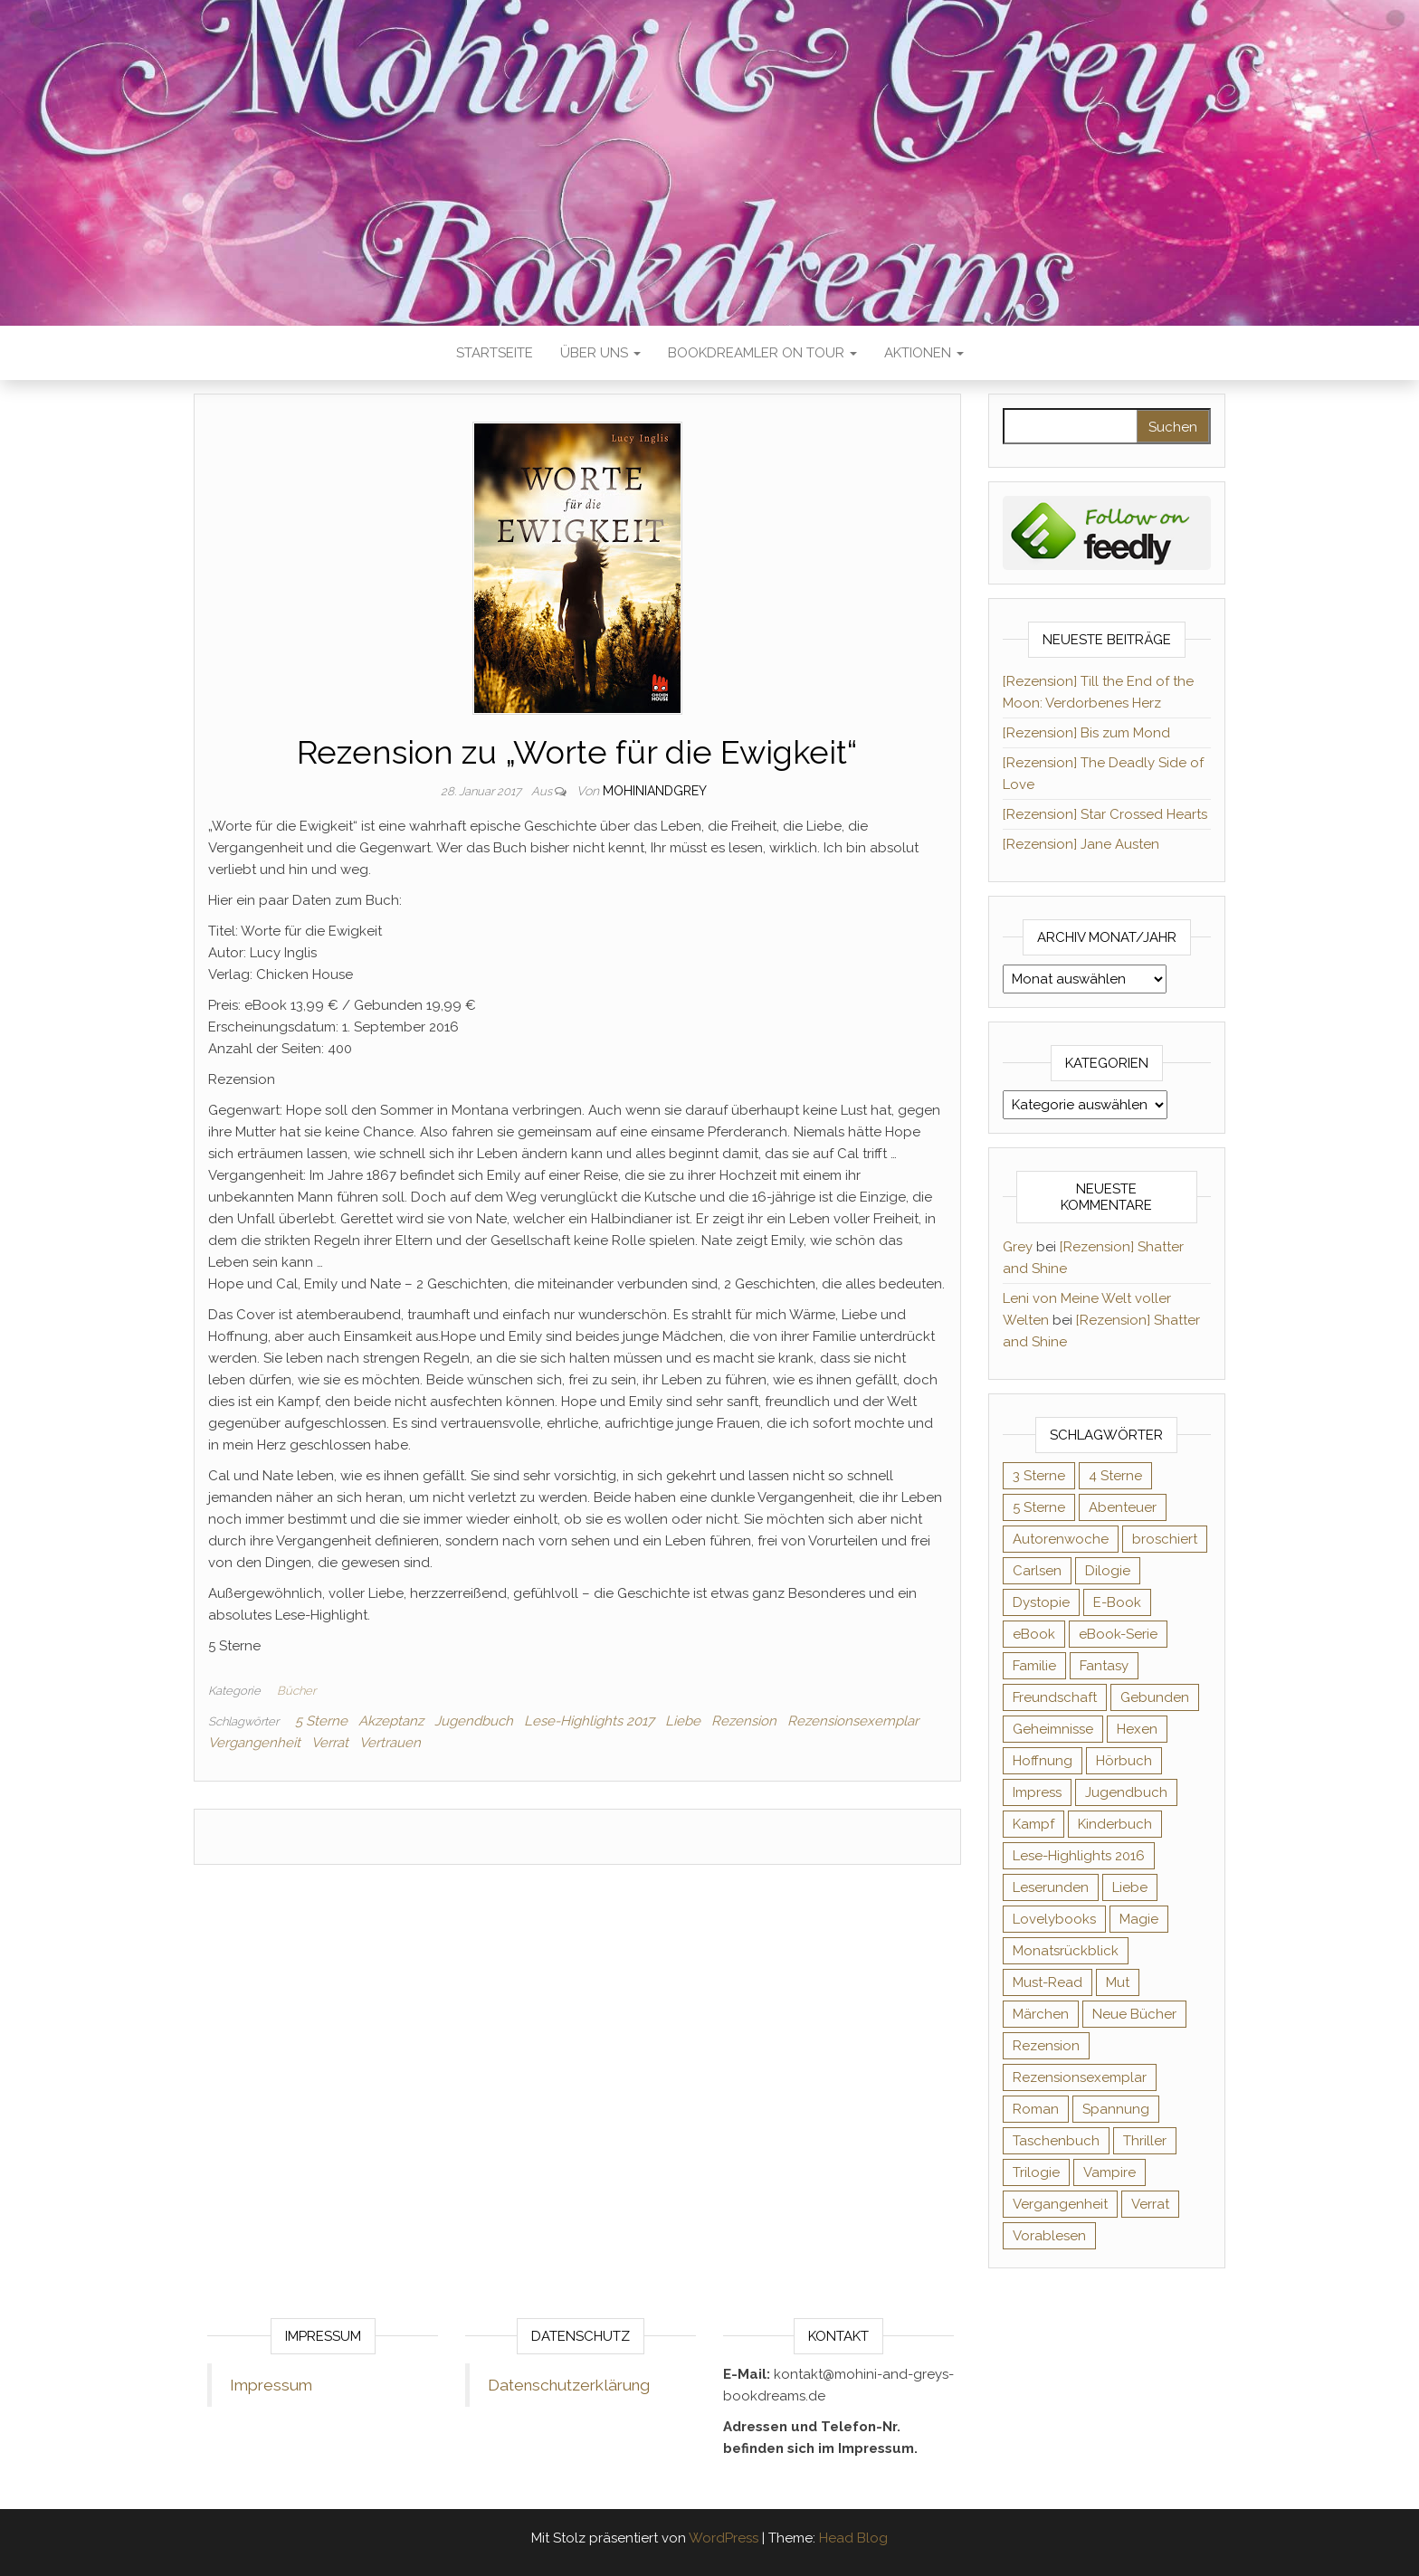  I want to click on Vorablesen [Vorablesen (156 Einträge)], so click(1049, 2236).